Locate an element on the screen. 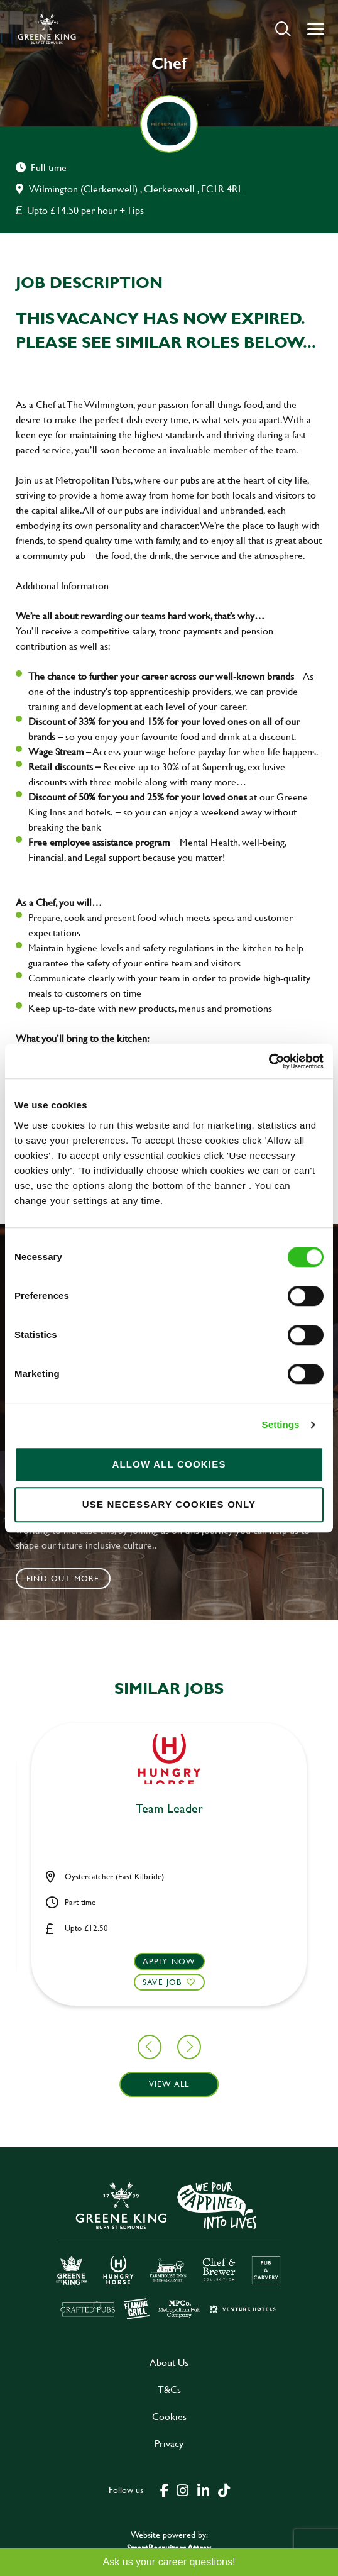 This screenshot has height=2576, width=338. Allow all cookies is located at coordinates (169, 1464).